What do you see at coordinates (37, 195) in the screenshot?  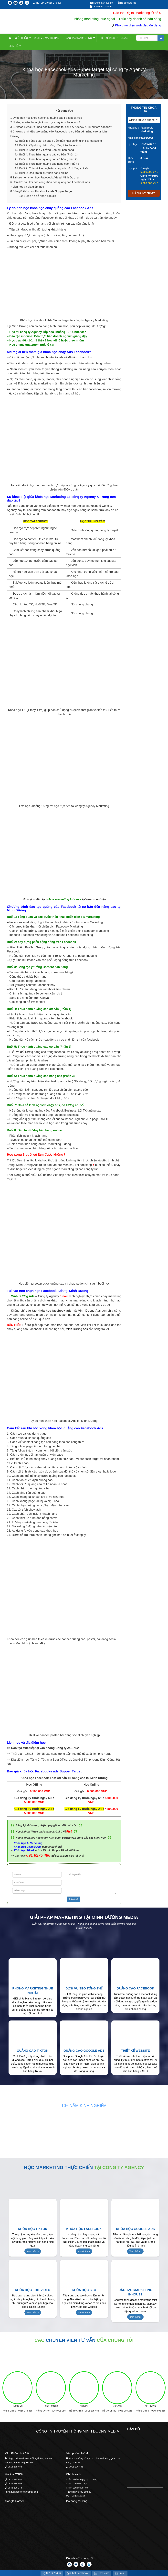 I see `Liên hệ để nhận báo giá` at bounding box center [37, 195].